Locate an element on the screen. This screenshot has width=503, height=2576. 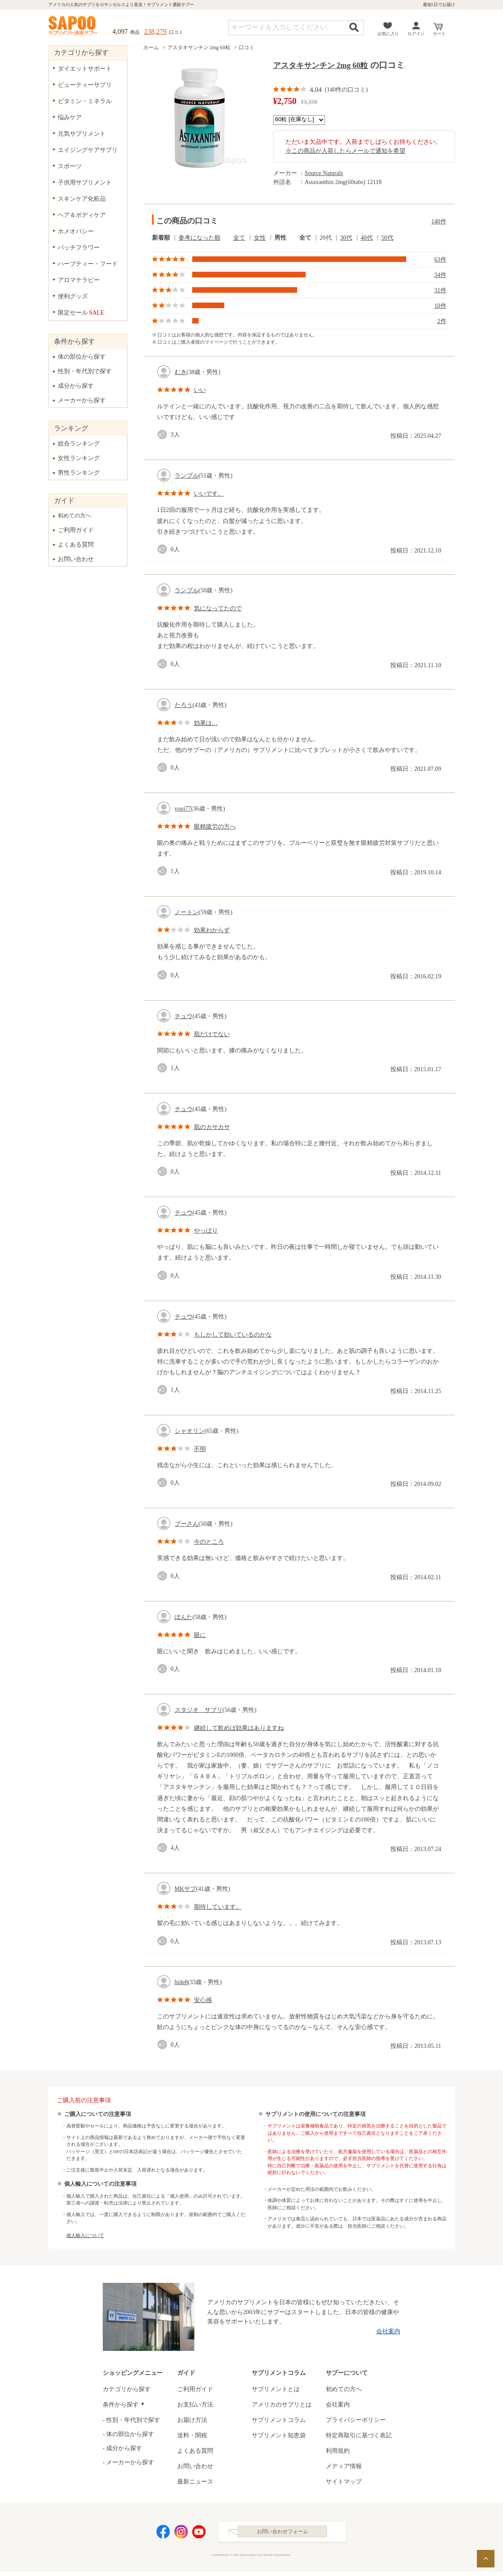
全て is located at coordinates (239, 238).